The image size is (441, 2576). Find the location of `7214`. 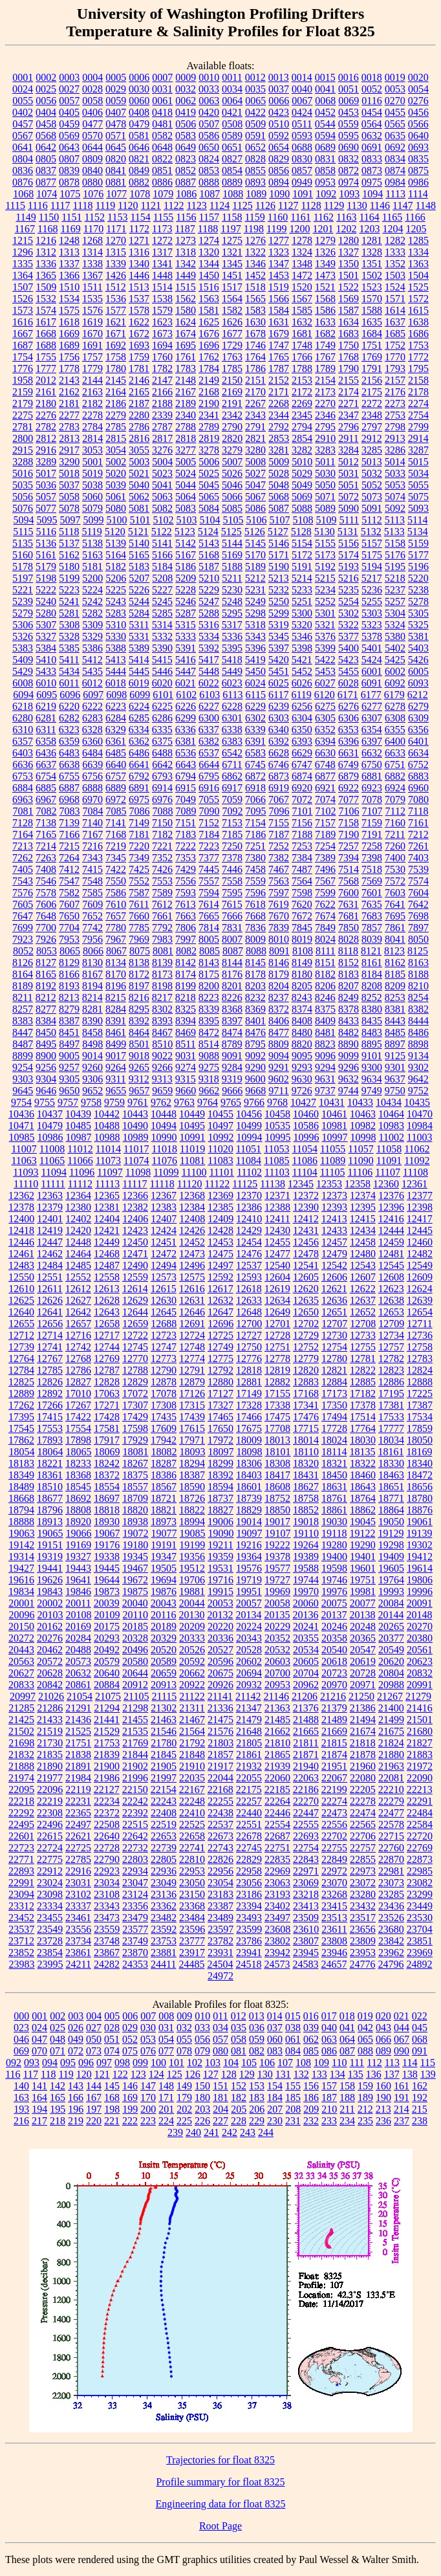

7214 is located at coordinates (46, 846).